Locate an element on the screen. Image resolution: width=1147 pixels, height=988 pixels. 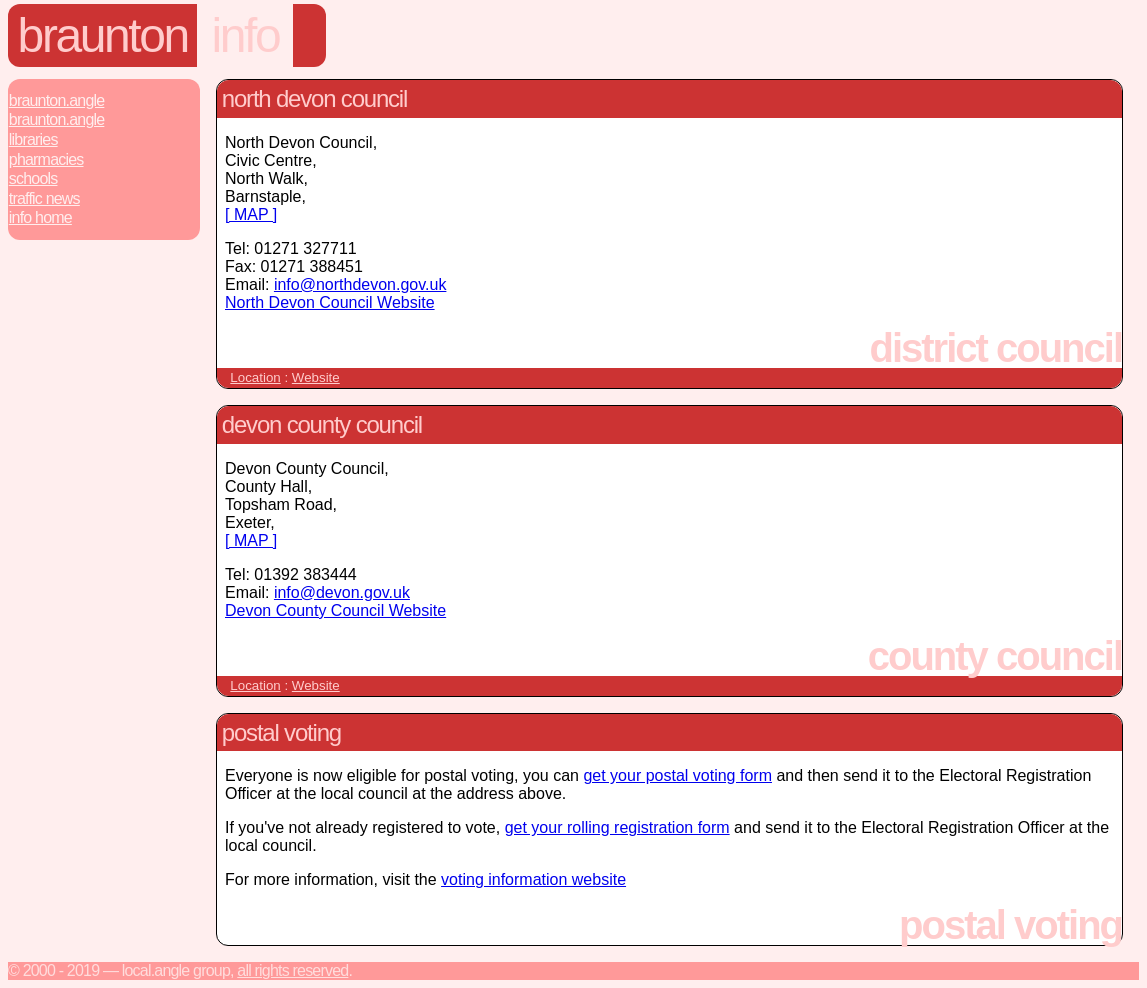
get your postal voting form is located at coordinates (677, 775).